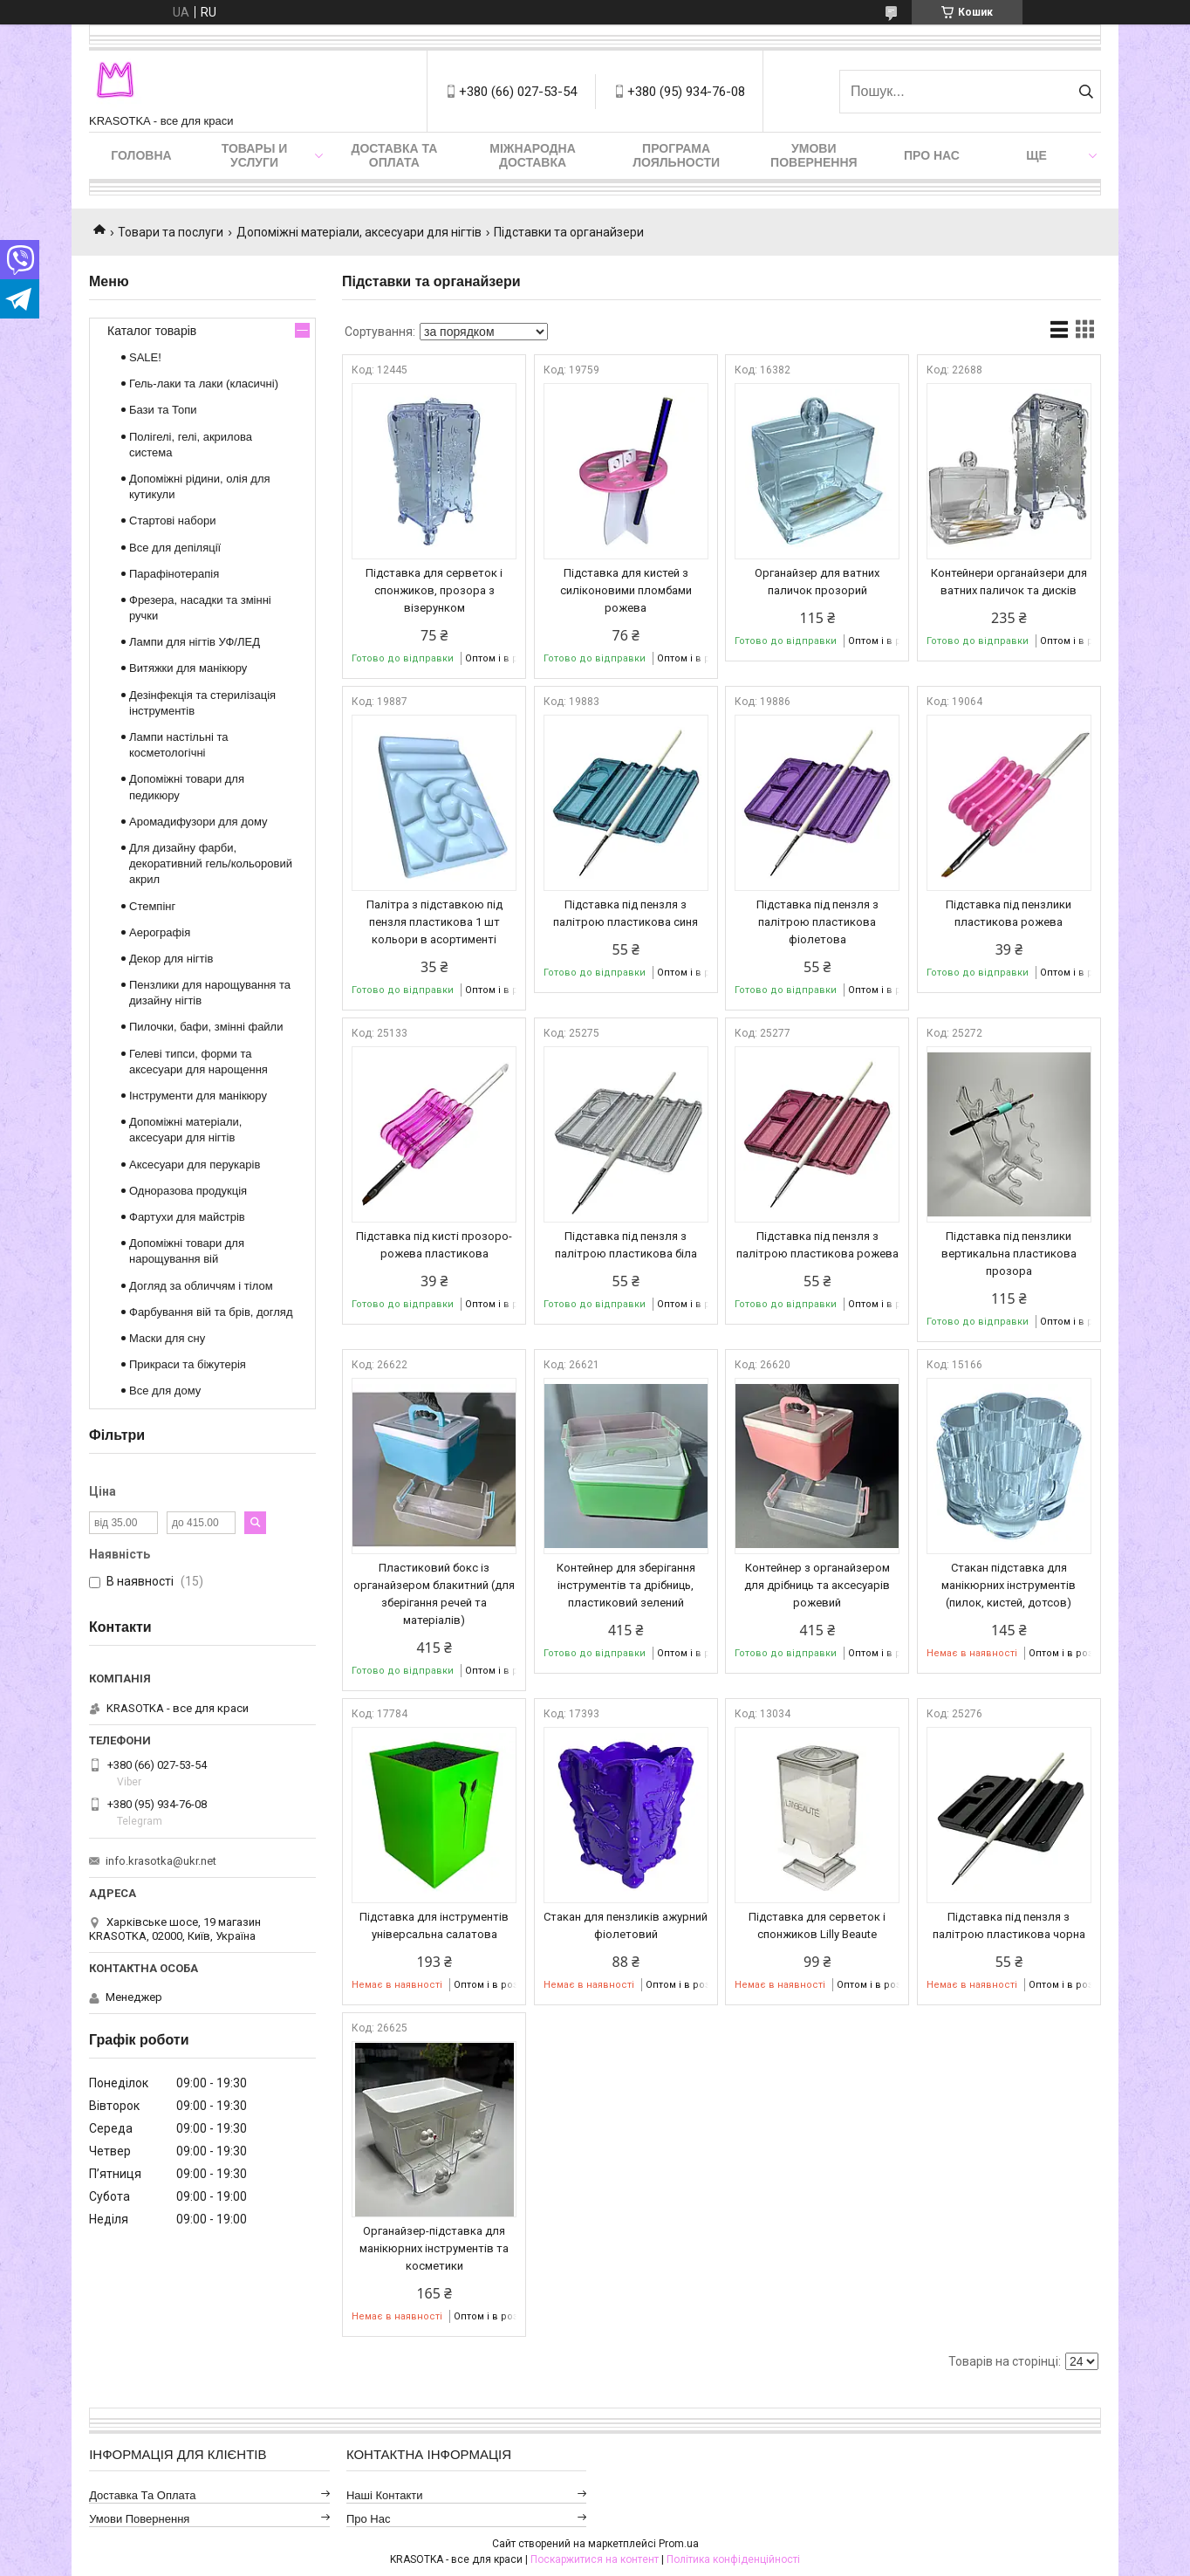 This screenshot has height=2576, width=1190. What do you see at coordinates (159, 932) in the screenshot?
I see `Аерографія` at bounding box center [159, 932].